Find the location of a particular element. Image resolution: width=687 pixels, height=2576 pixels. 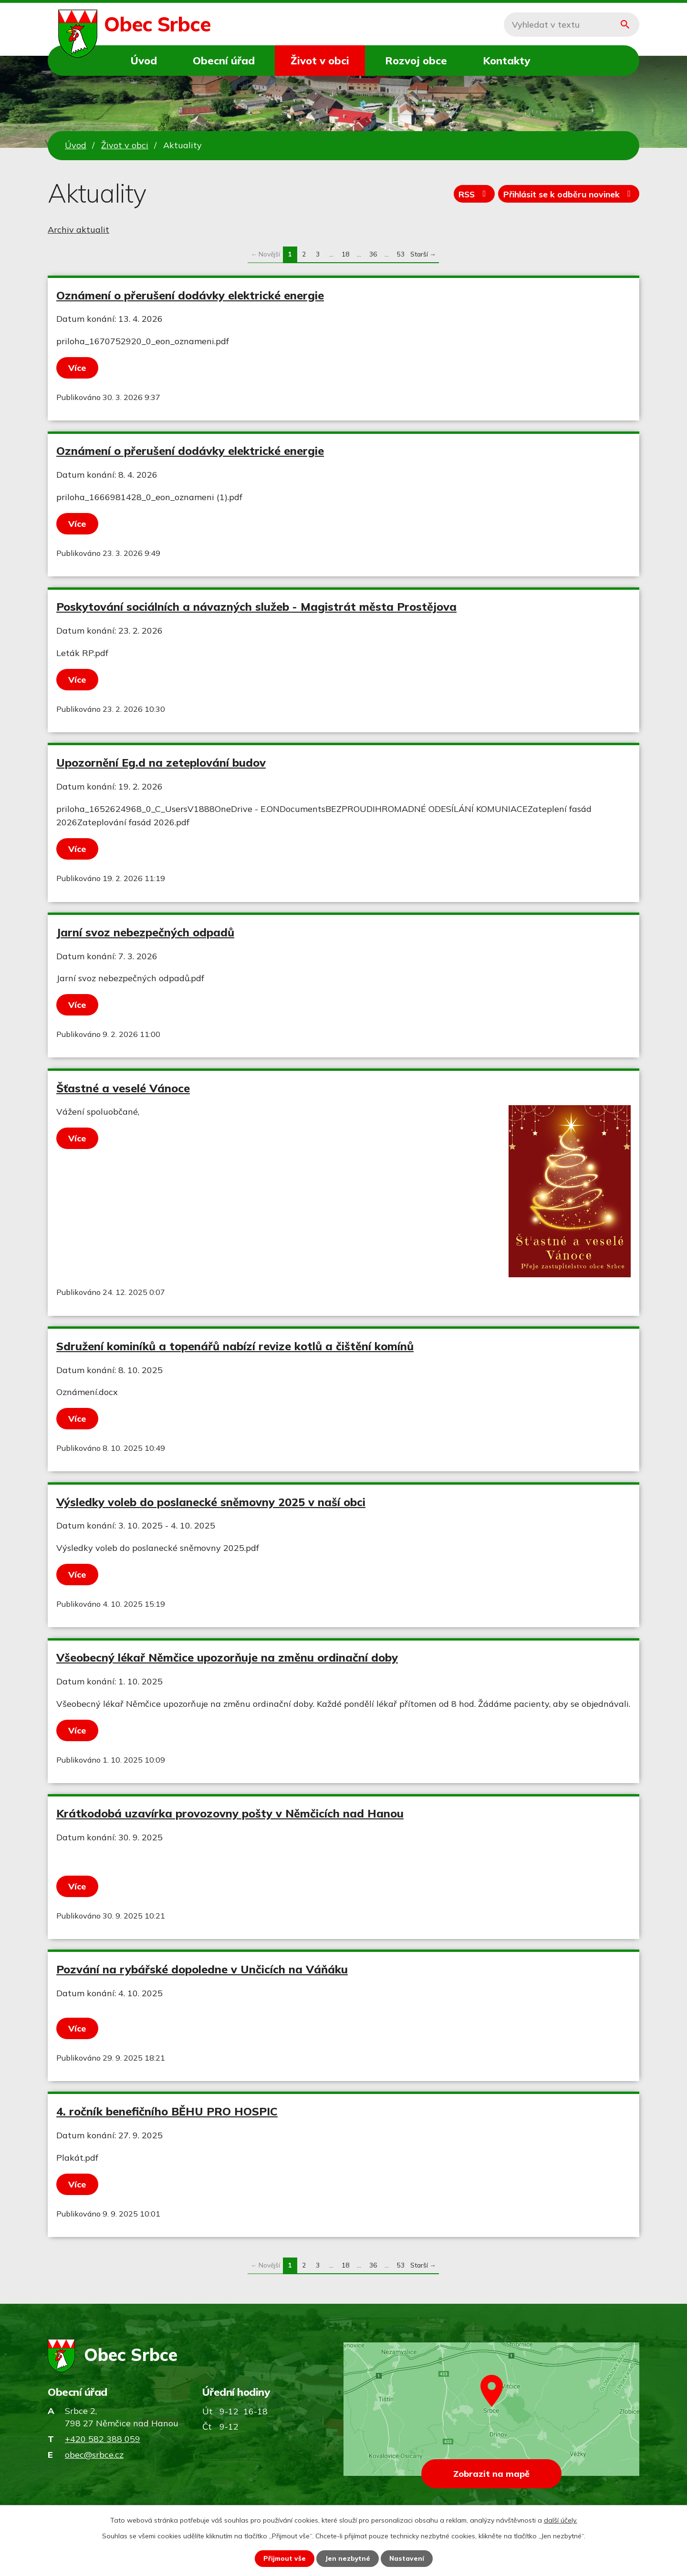

Přijmout vše is located at coordinates (284, 2558).